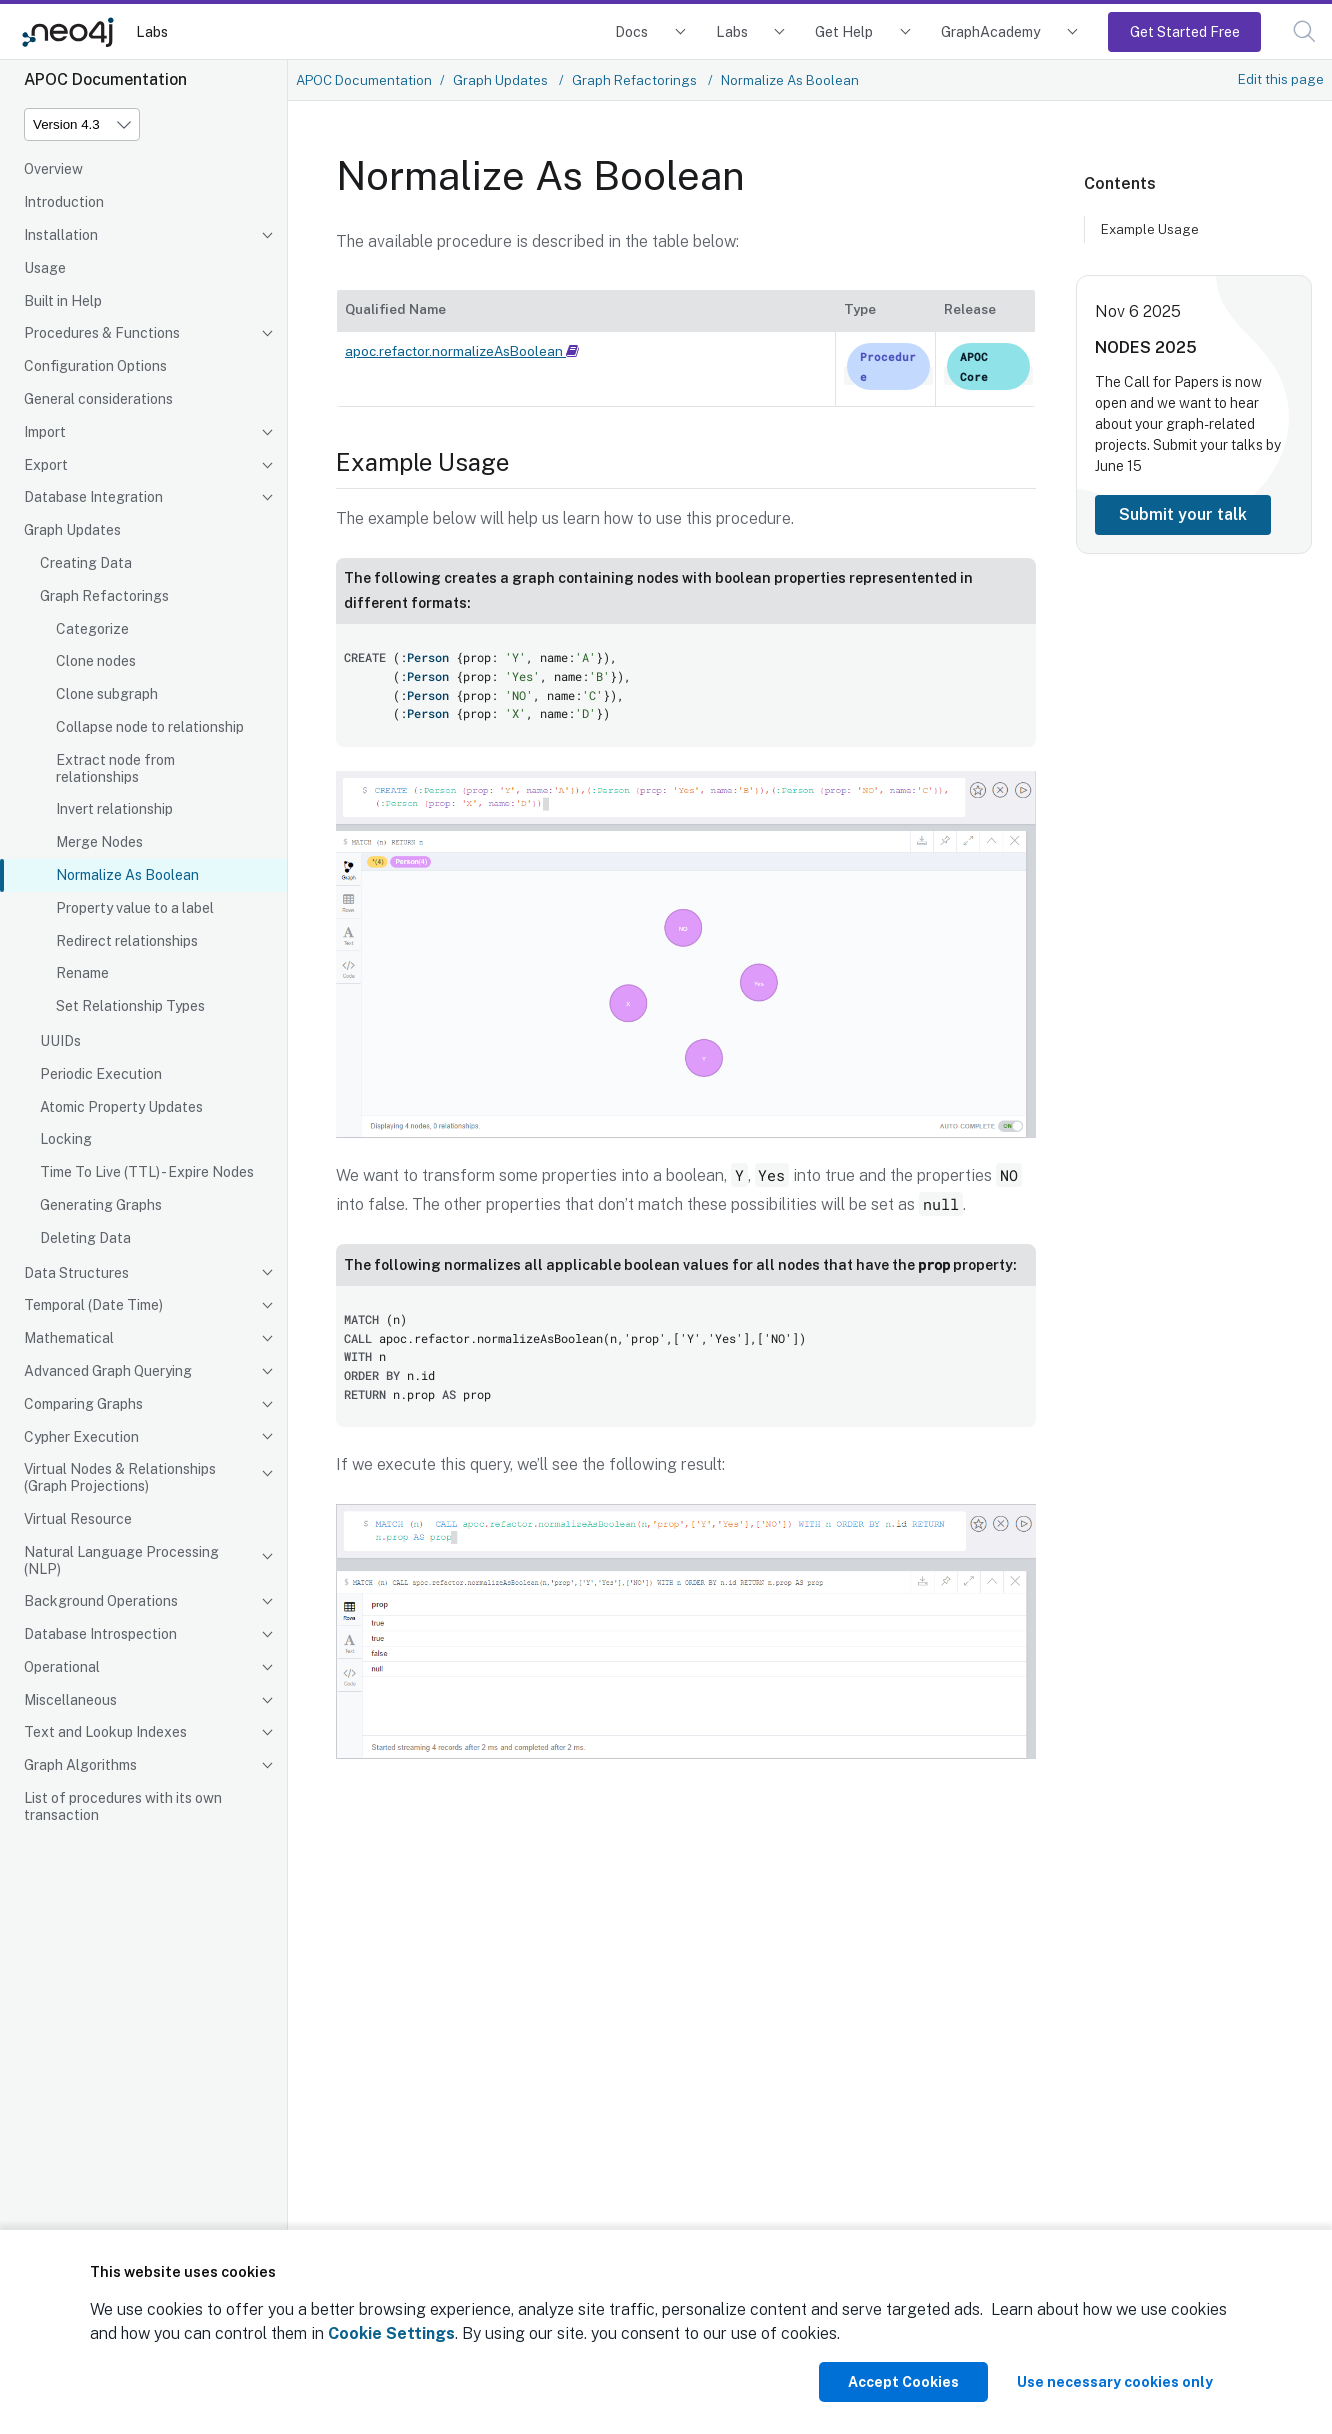  Describe the element at coordinates (81, 1437) in the screenshot. I see `Cypher Execution` at that location.